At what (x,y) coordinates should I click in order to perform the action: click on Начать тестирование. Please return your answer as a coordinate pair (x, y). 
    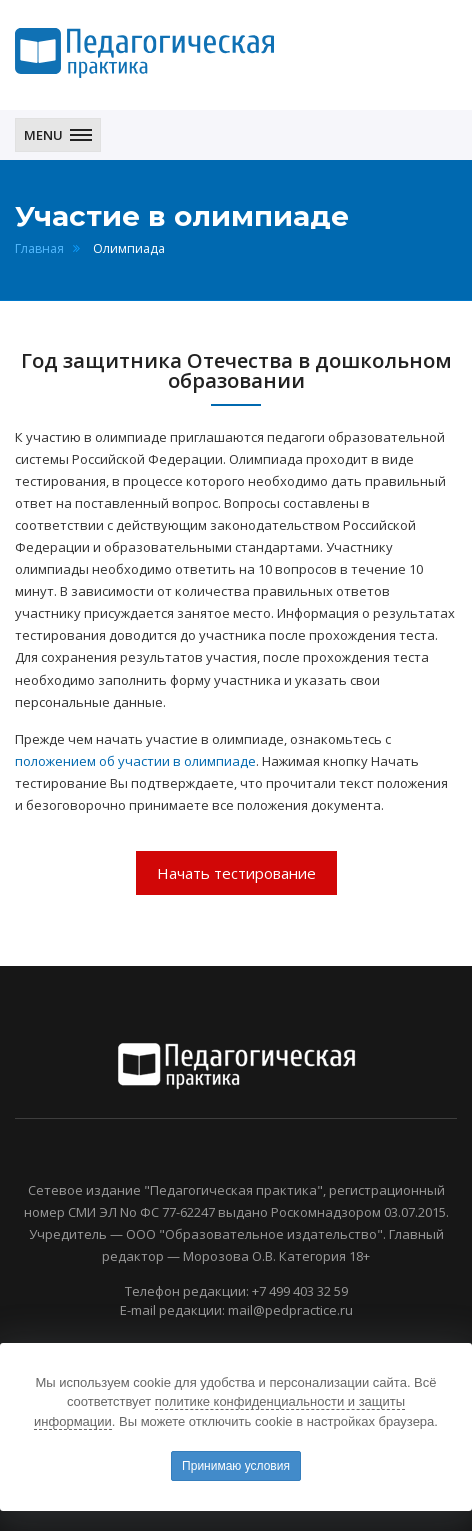
    Looking at the image, I should click on (236, 873).